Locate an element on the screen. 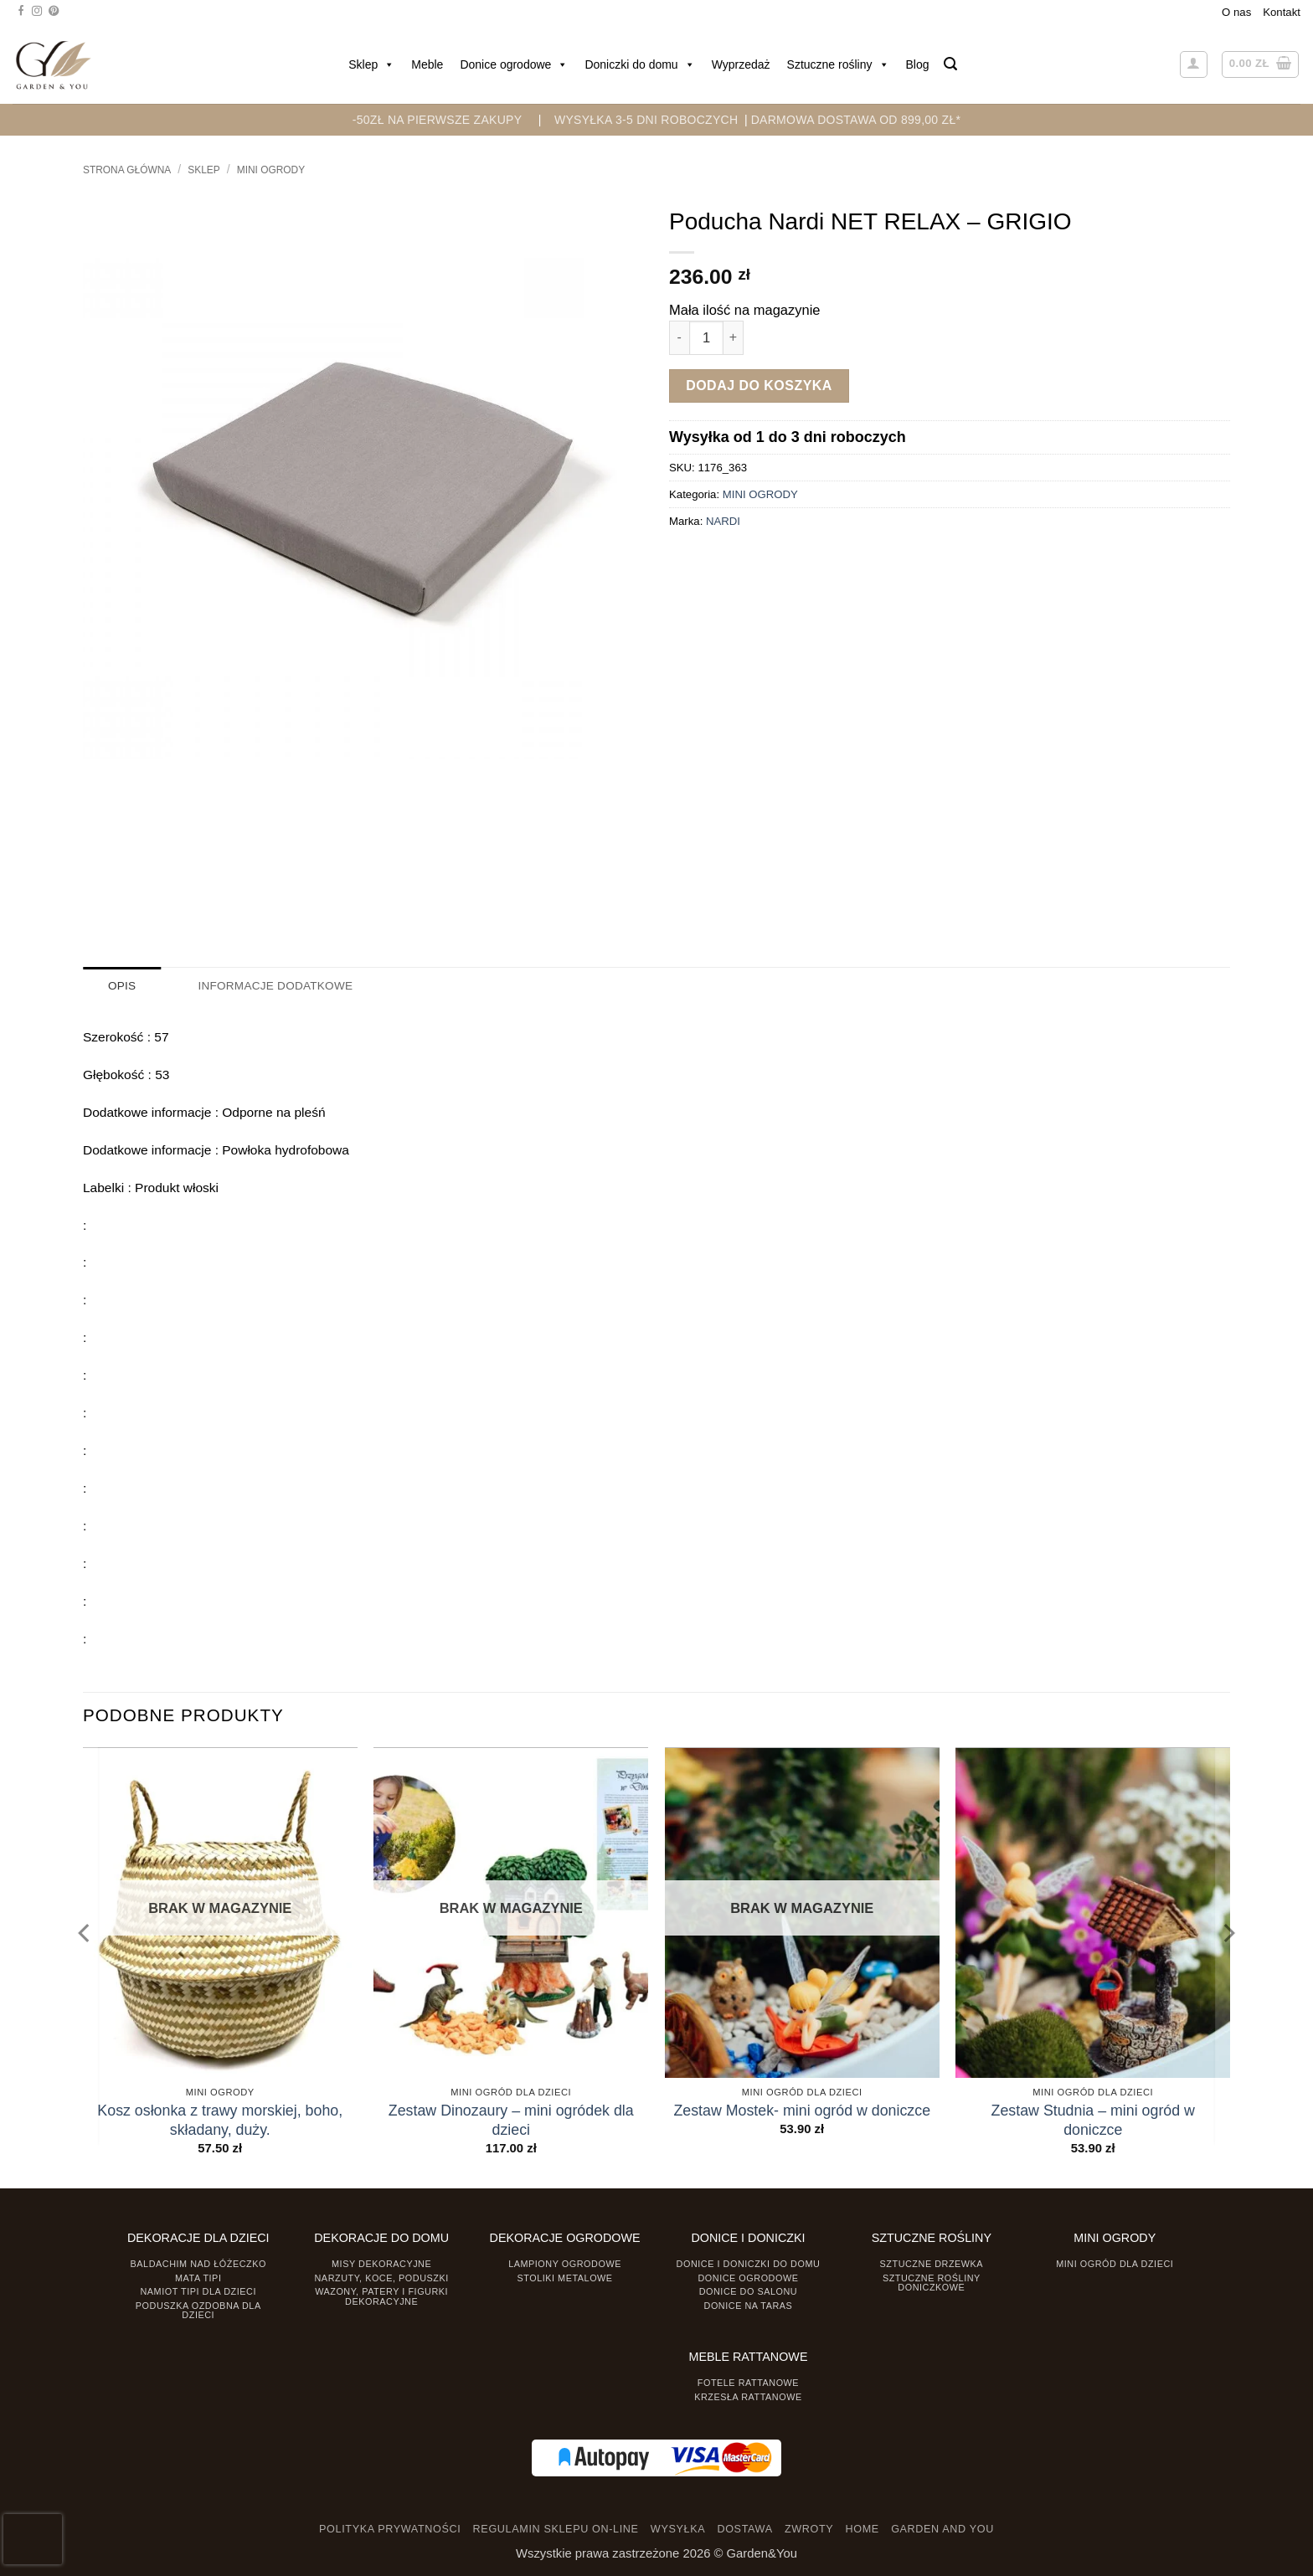 Image resolution: width=1313 pixels, height=2576 pixels. Wyprzedaż is located at coordinates (741, 64).